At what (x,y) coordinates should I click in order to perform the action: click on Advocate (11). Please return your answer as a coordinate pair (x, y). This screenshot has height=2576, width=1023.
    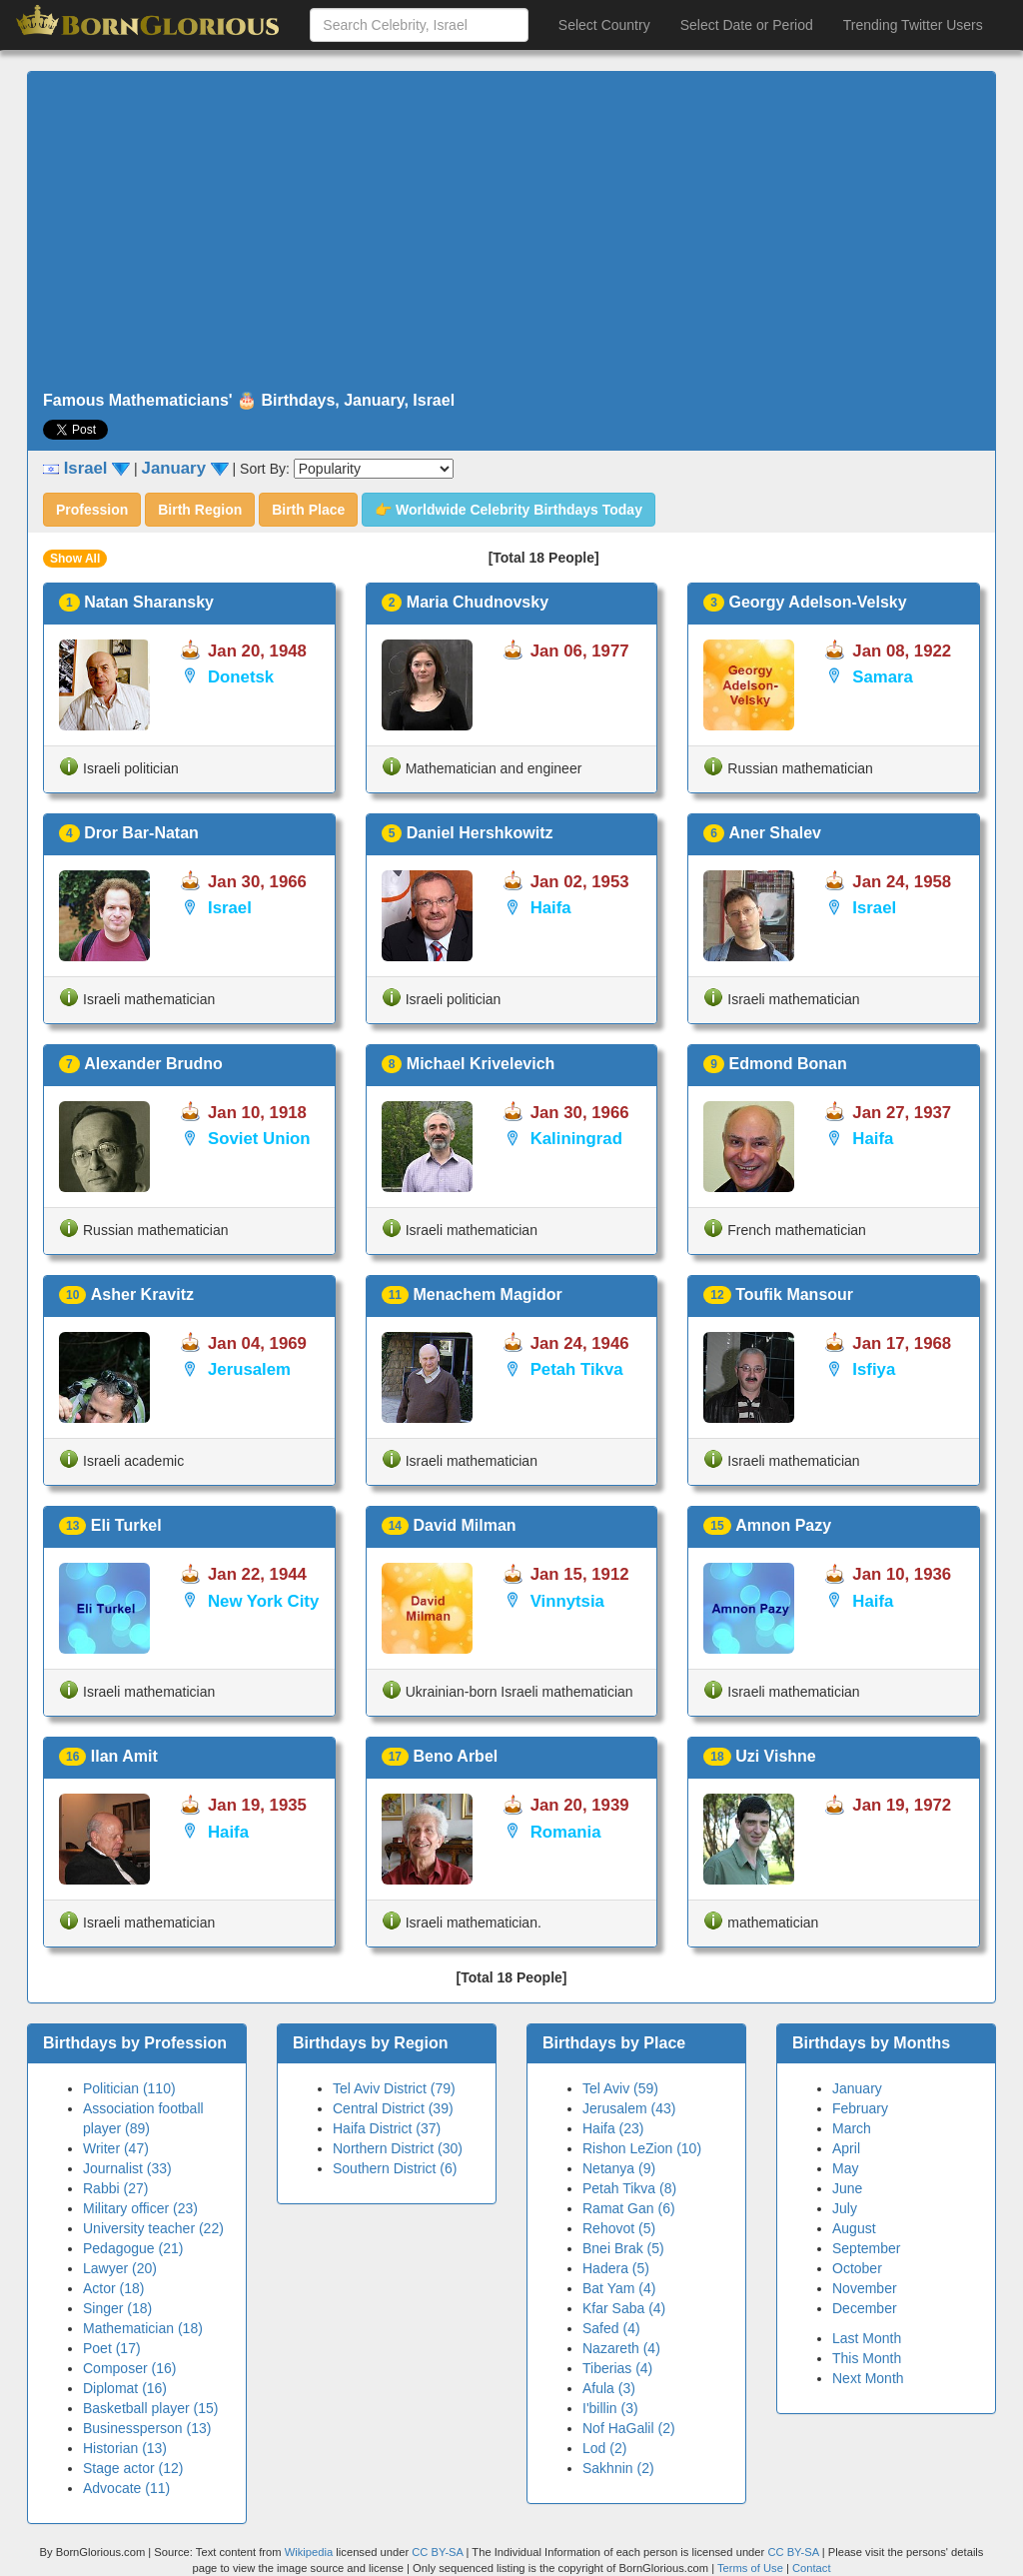
    Looking at the image, I should click on (126, 2488).